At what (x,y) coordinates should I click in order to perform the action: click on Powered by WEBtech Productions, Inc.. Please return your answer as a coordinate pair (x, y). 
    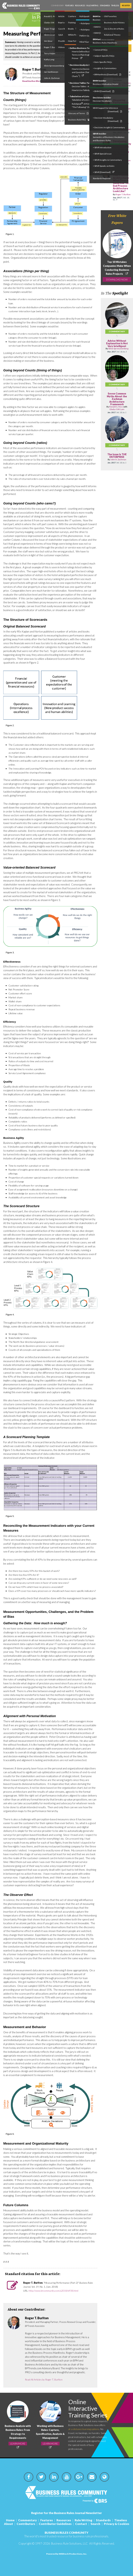
    Looking at the image, I should click on (66, 2554).